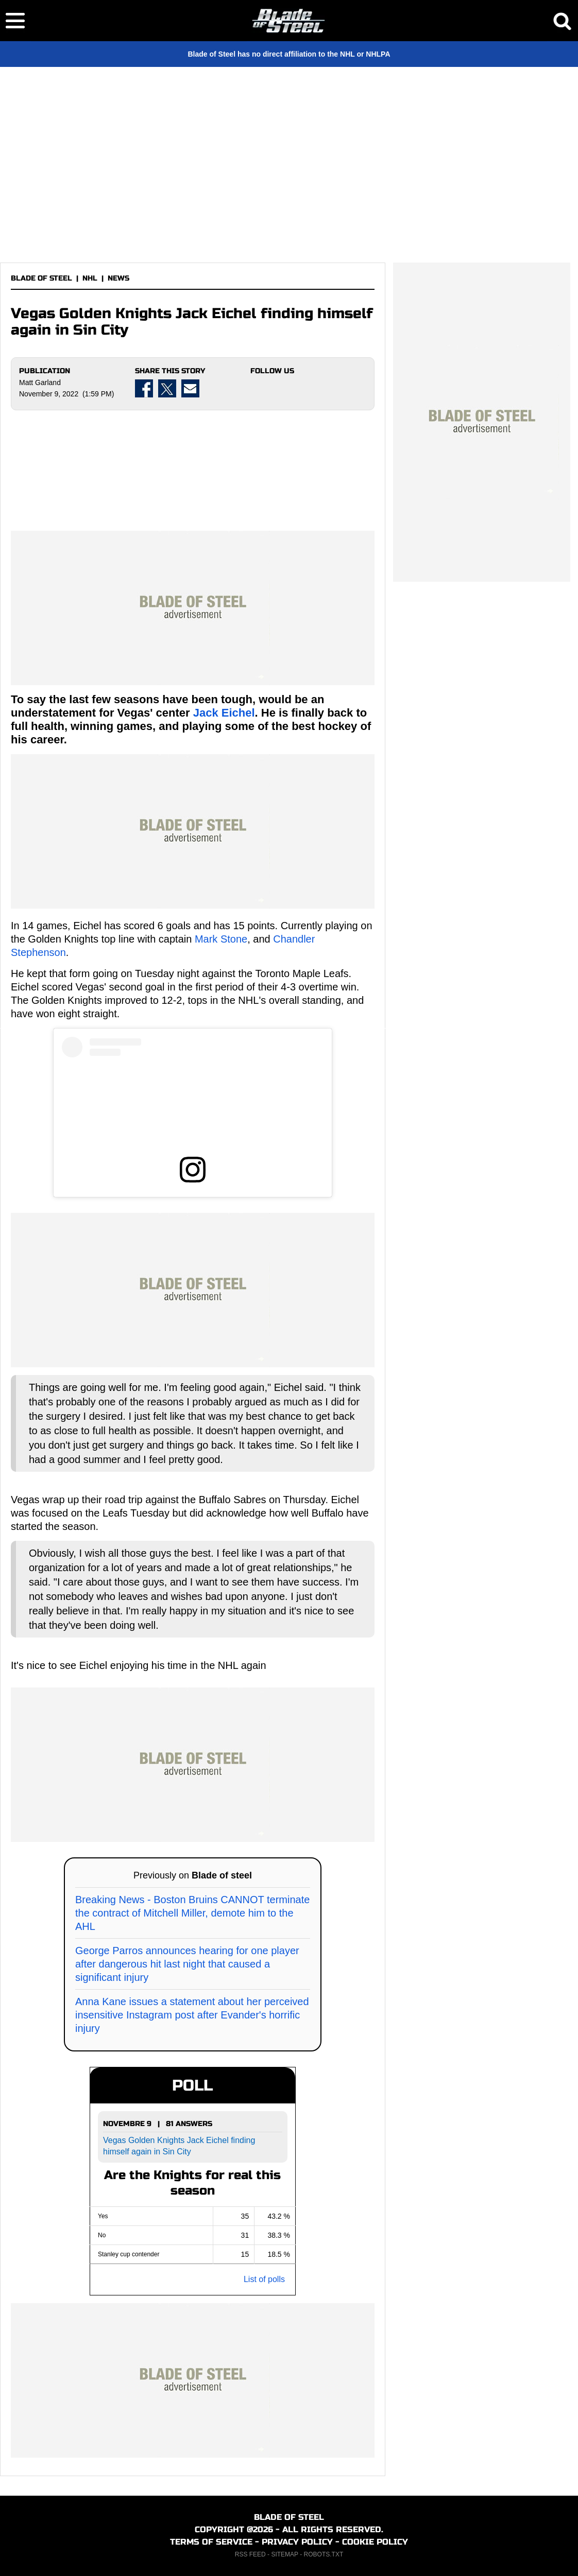  Describe the element at coordinates (297, 2542) in the screenshot. I see `PRIVACY POLICY` at that location.